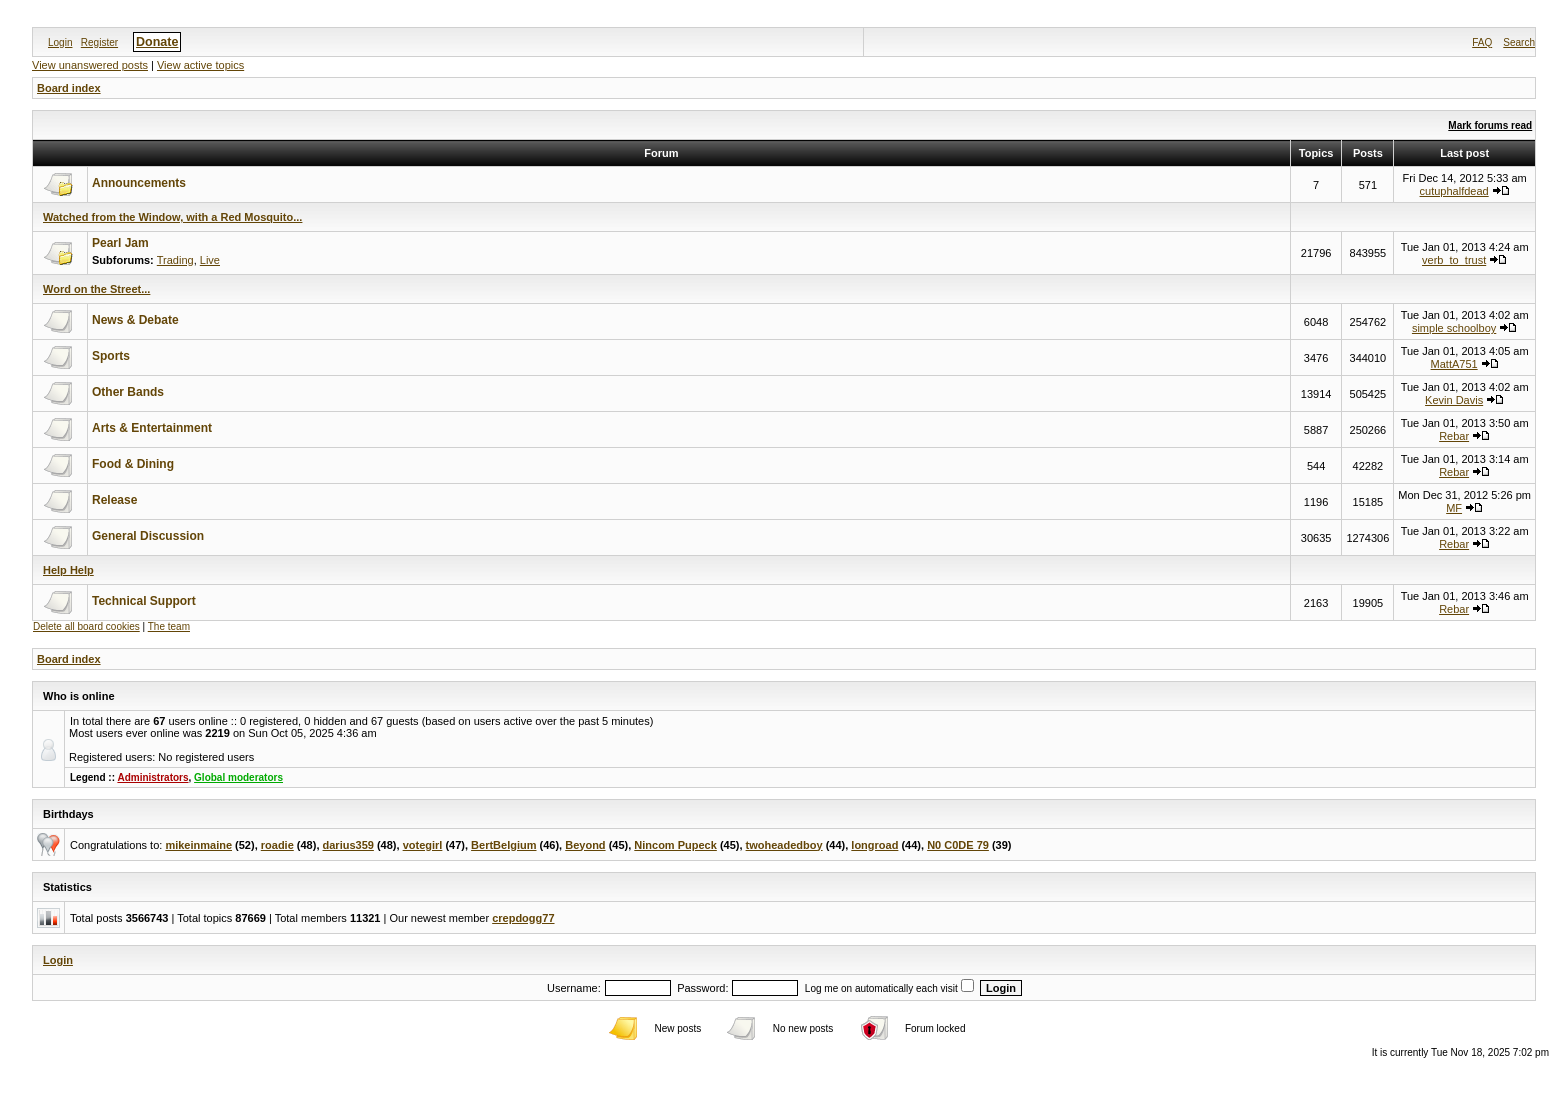  I want to click on verb_to_trust, so click(1454, 260).